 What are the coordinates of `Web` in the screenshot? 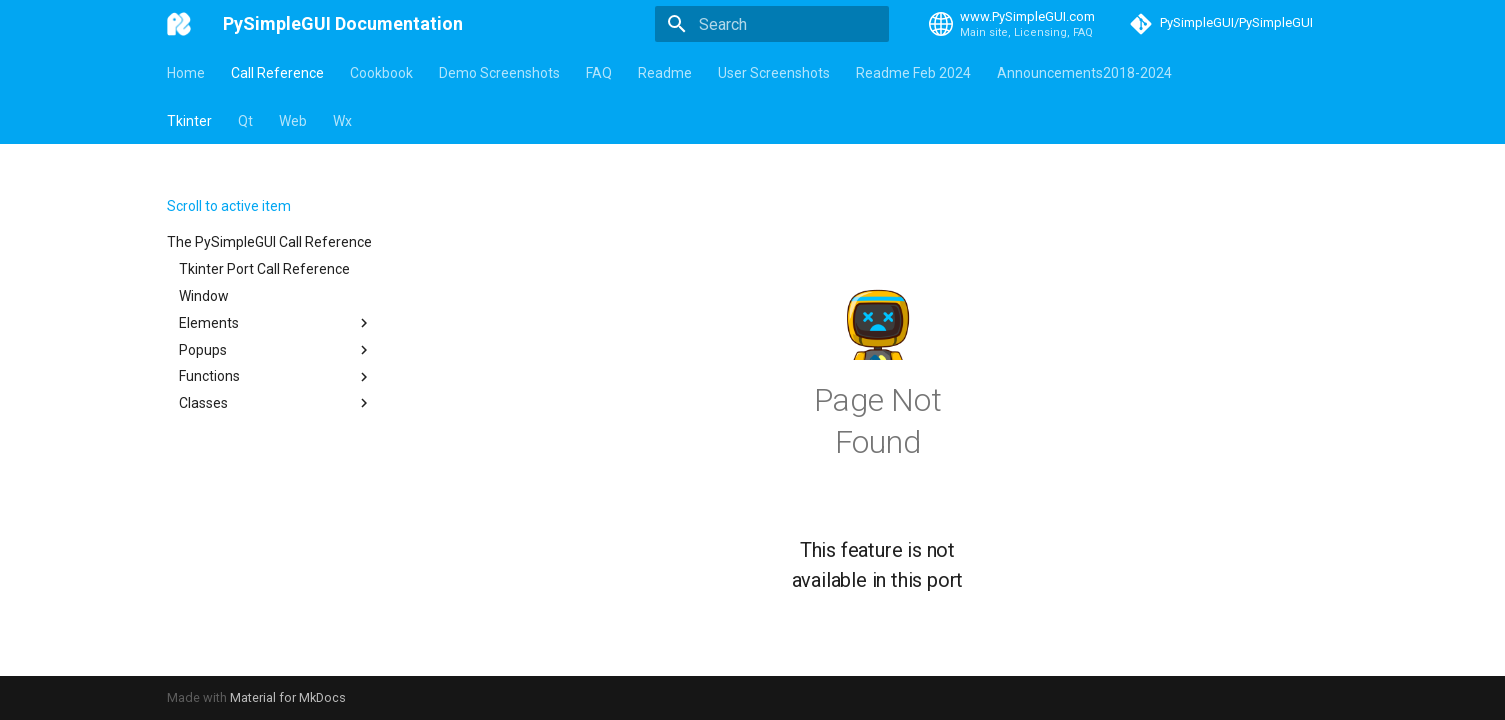 It's located at (293, 121).